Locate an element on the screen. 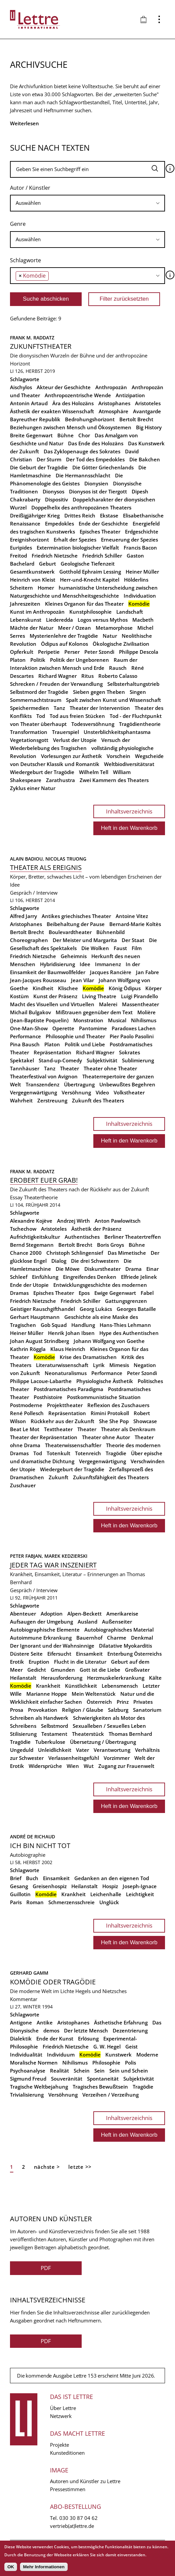 This screenshot has height=2576, width=175. [searchbox] is located at coordinates (87, 203).